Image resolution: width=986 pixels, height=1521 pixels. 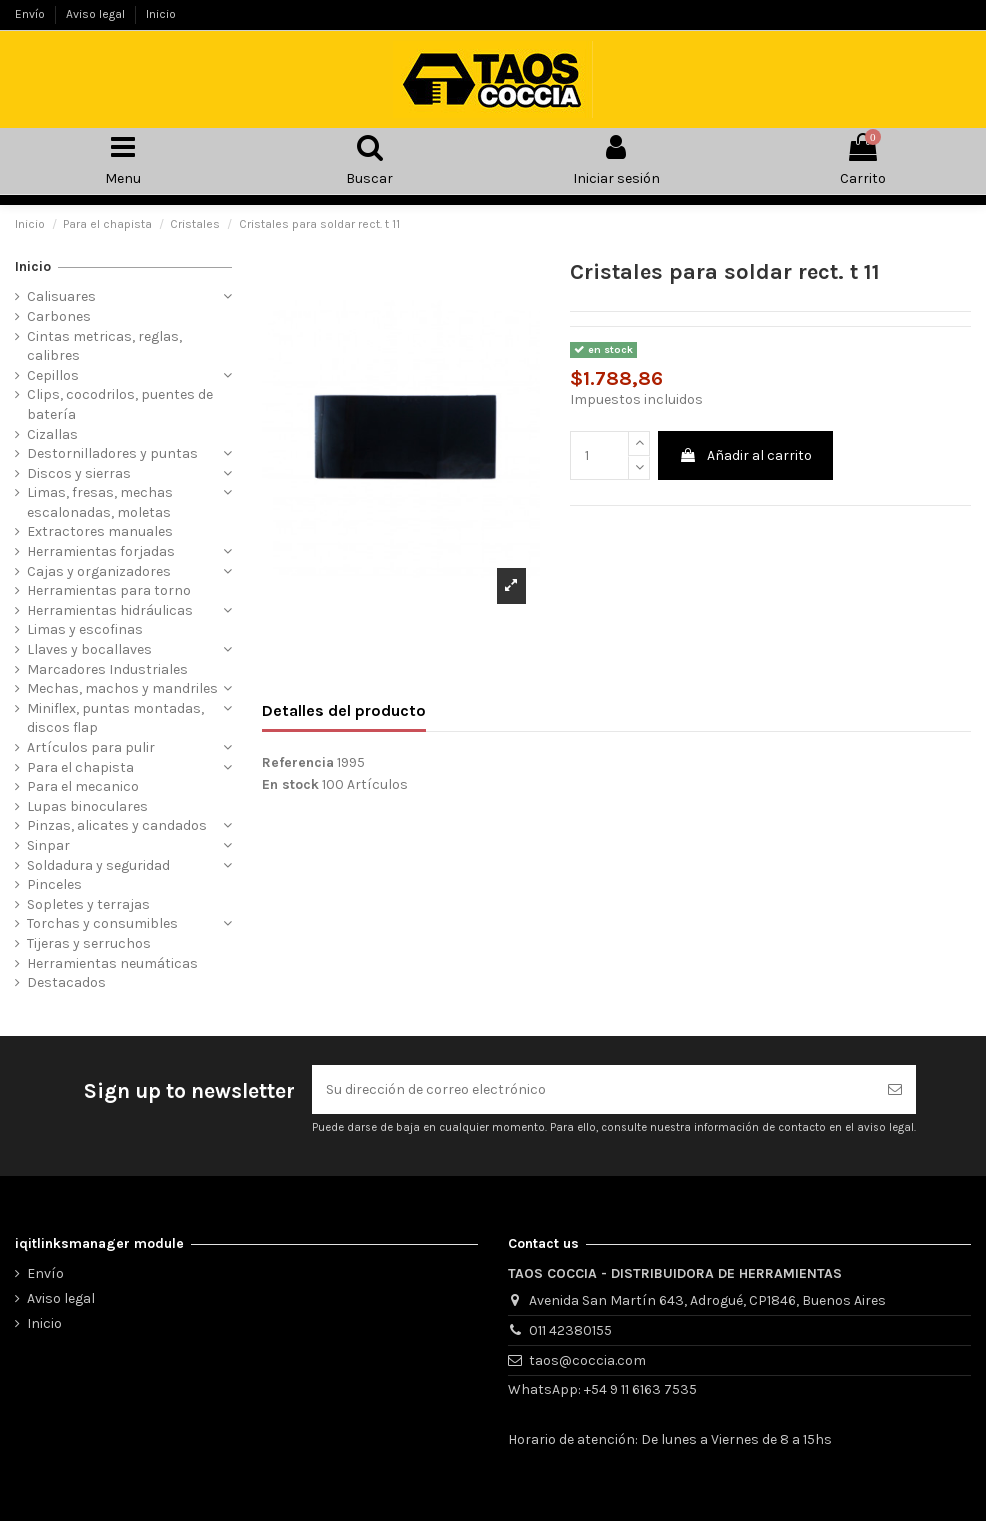 I want to click on Referencia, so click(x=298, y=762).